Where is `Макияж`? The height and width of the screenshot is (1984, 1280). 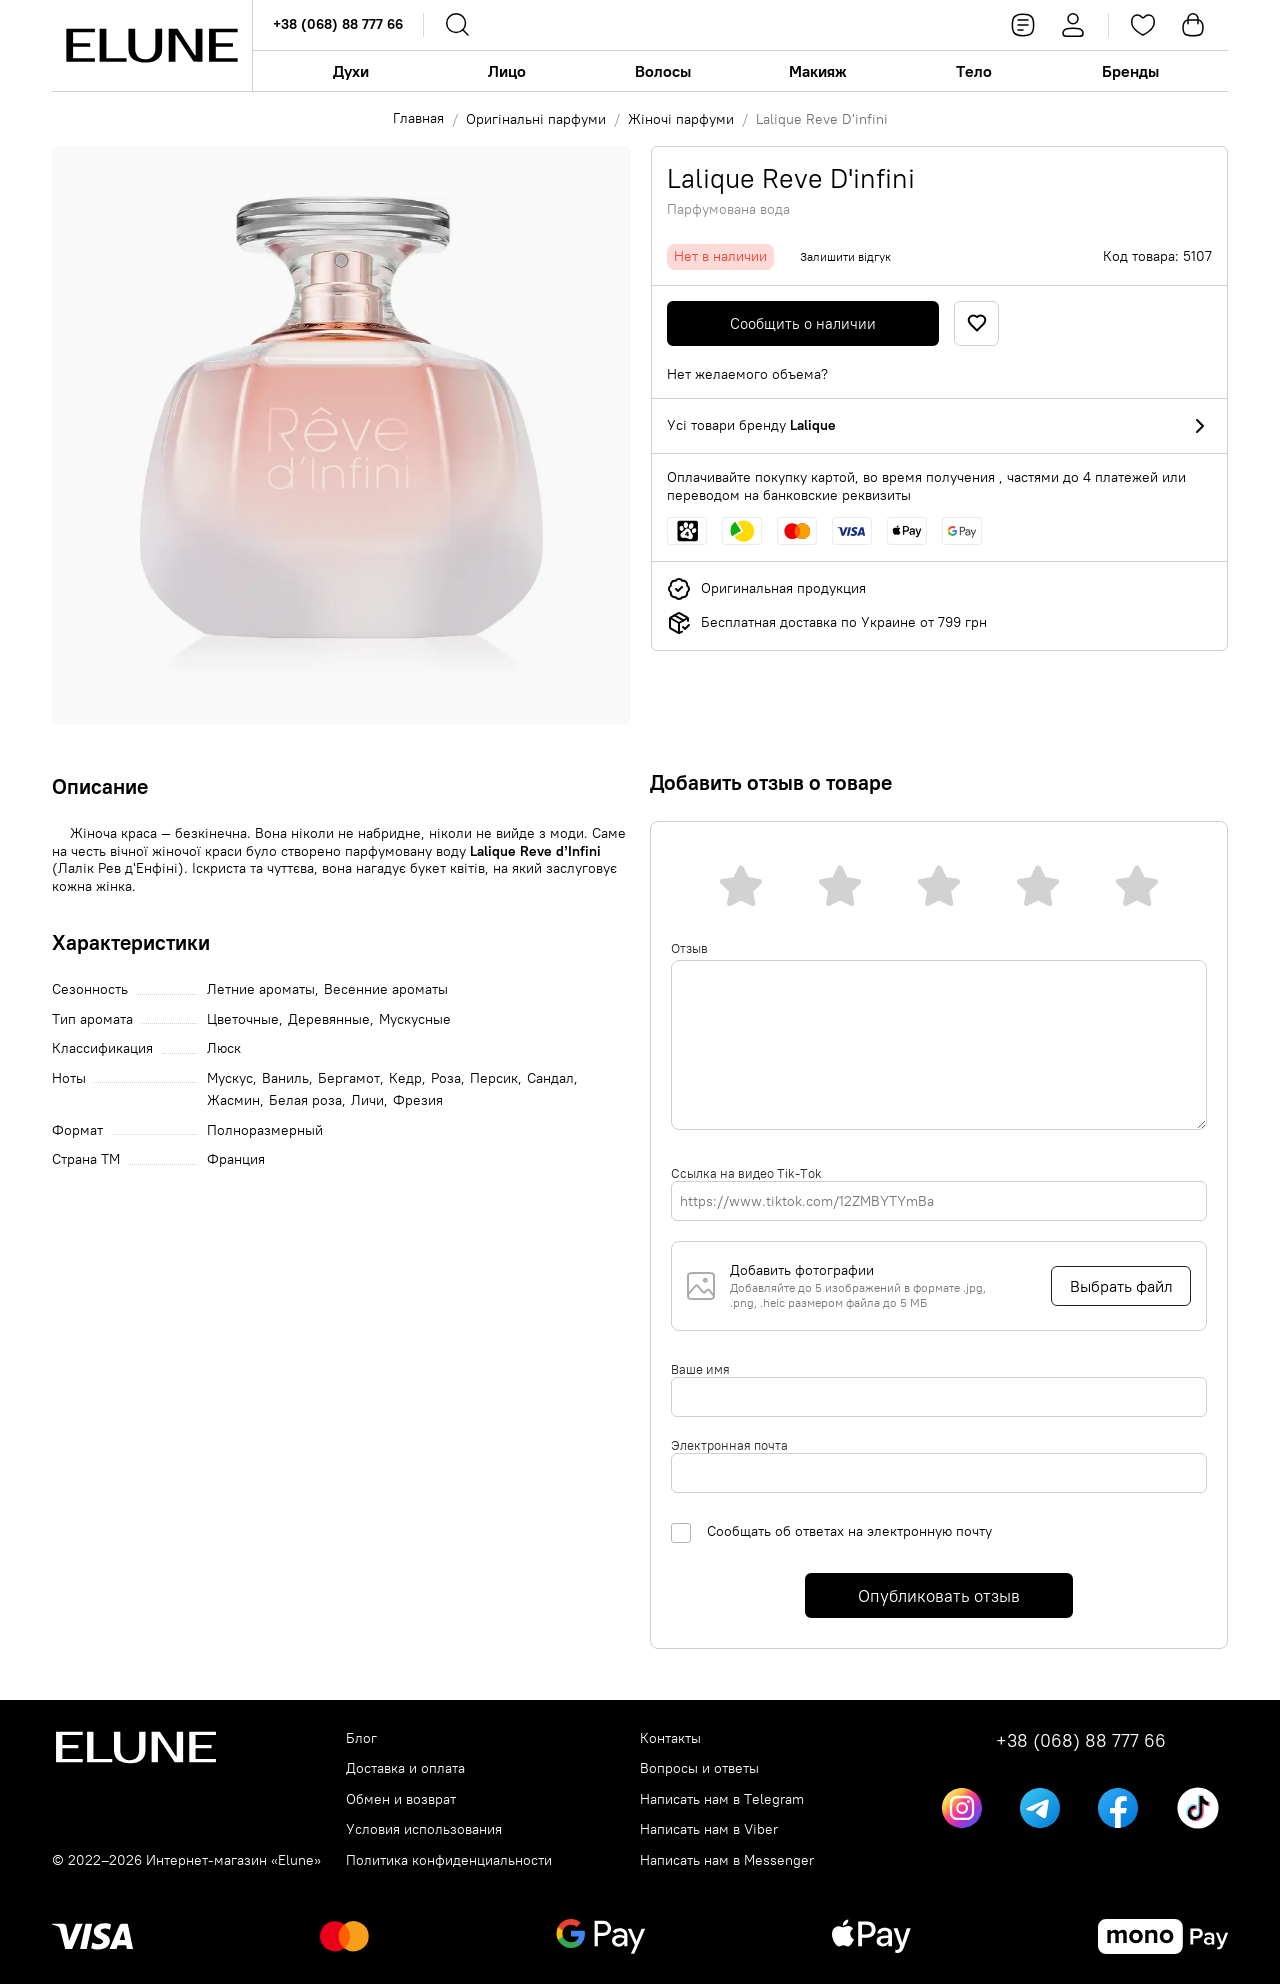 Макияж is located at coordinates (818, 71).